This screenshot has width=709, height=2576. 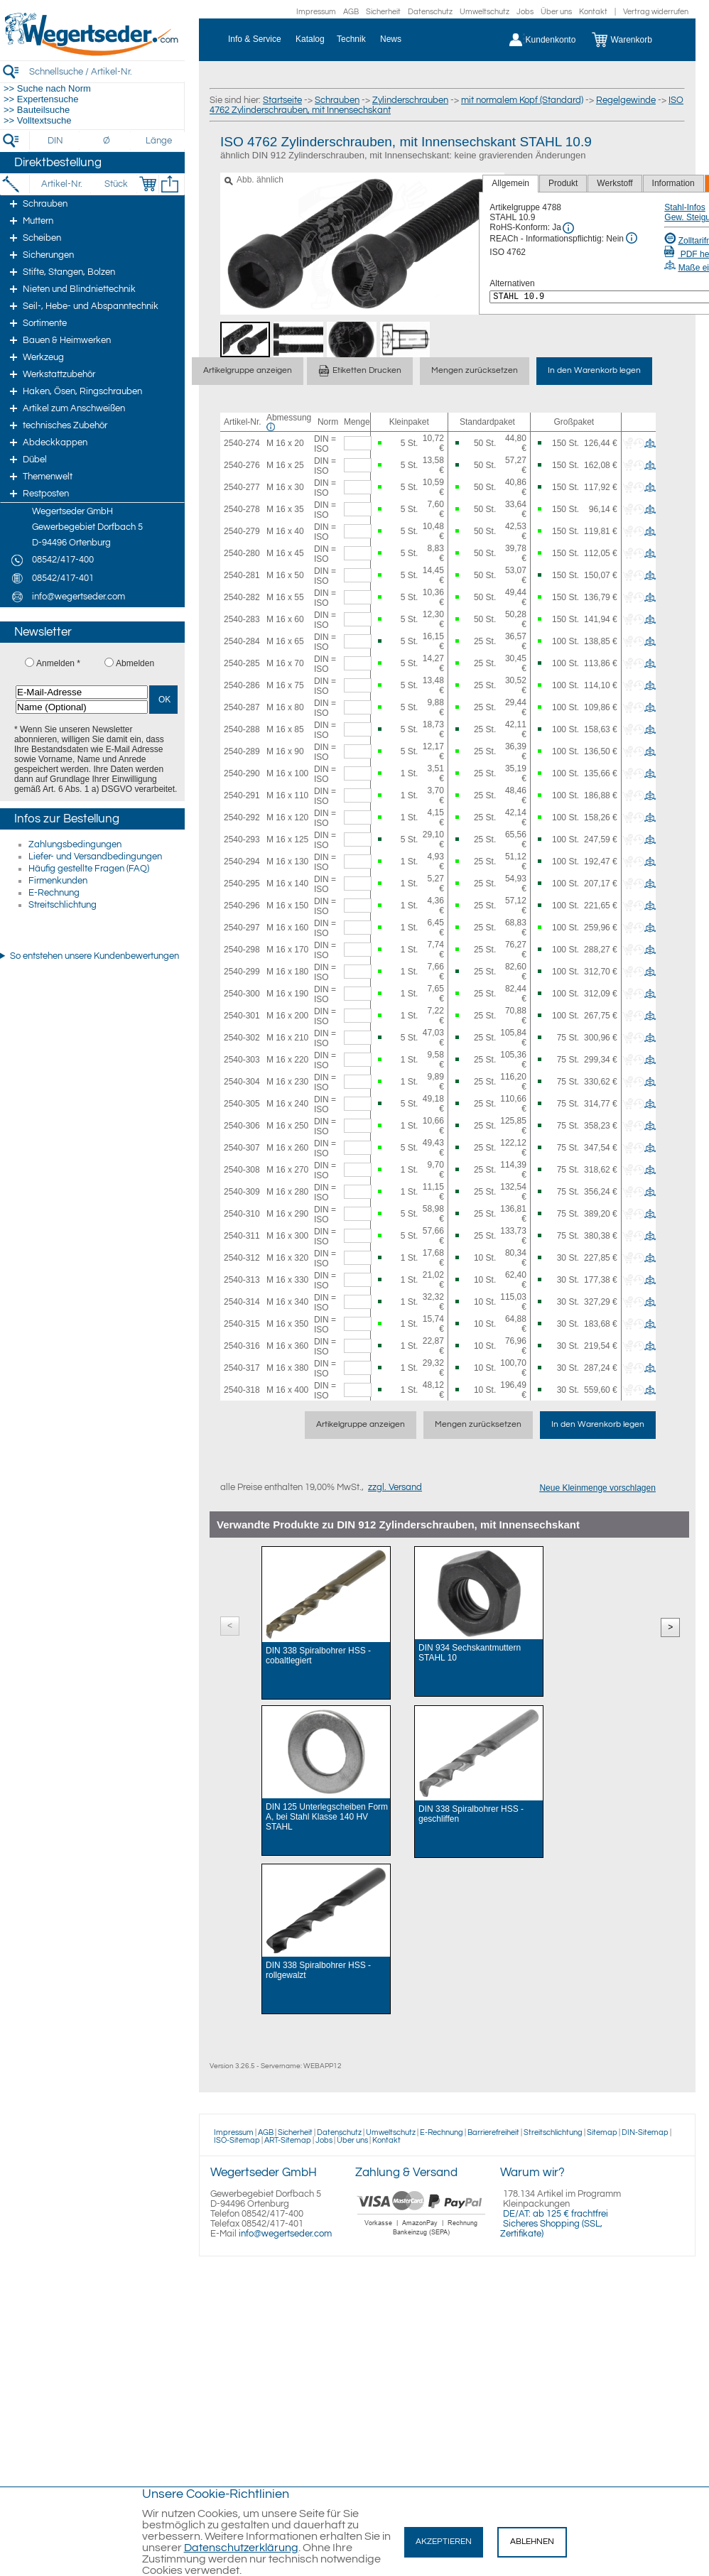 What do you see at coordinates (593, 12) in the screenshot?
I see `Kontakt` at bounding box center [593, 12].